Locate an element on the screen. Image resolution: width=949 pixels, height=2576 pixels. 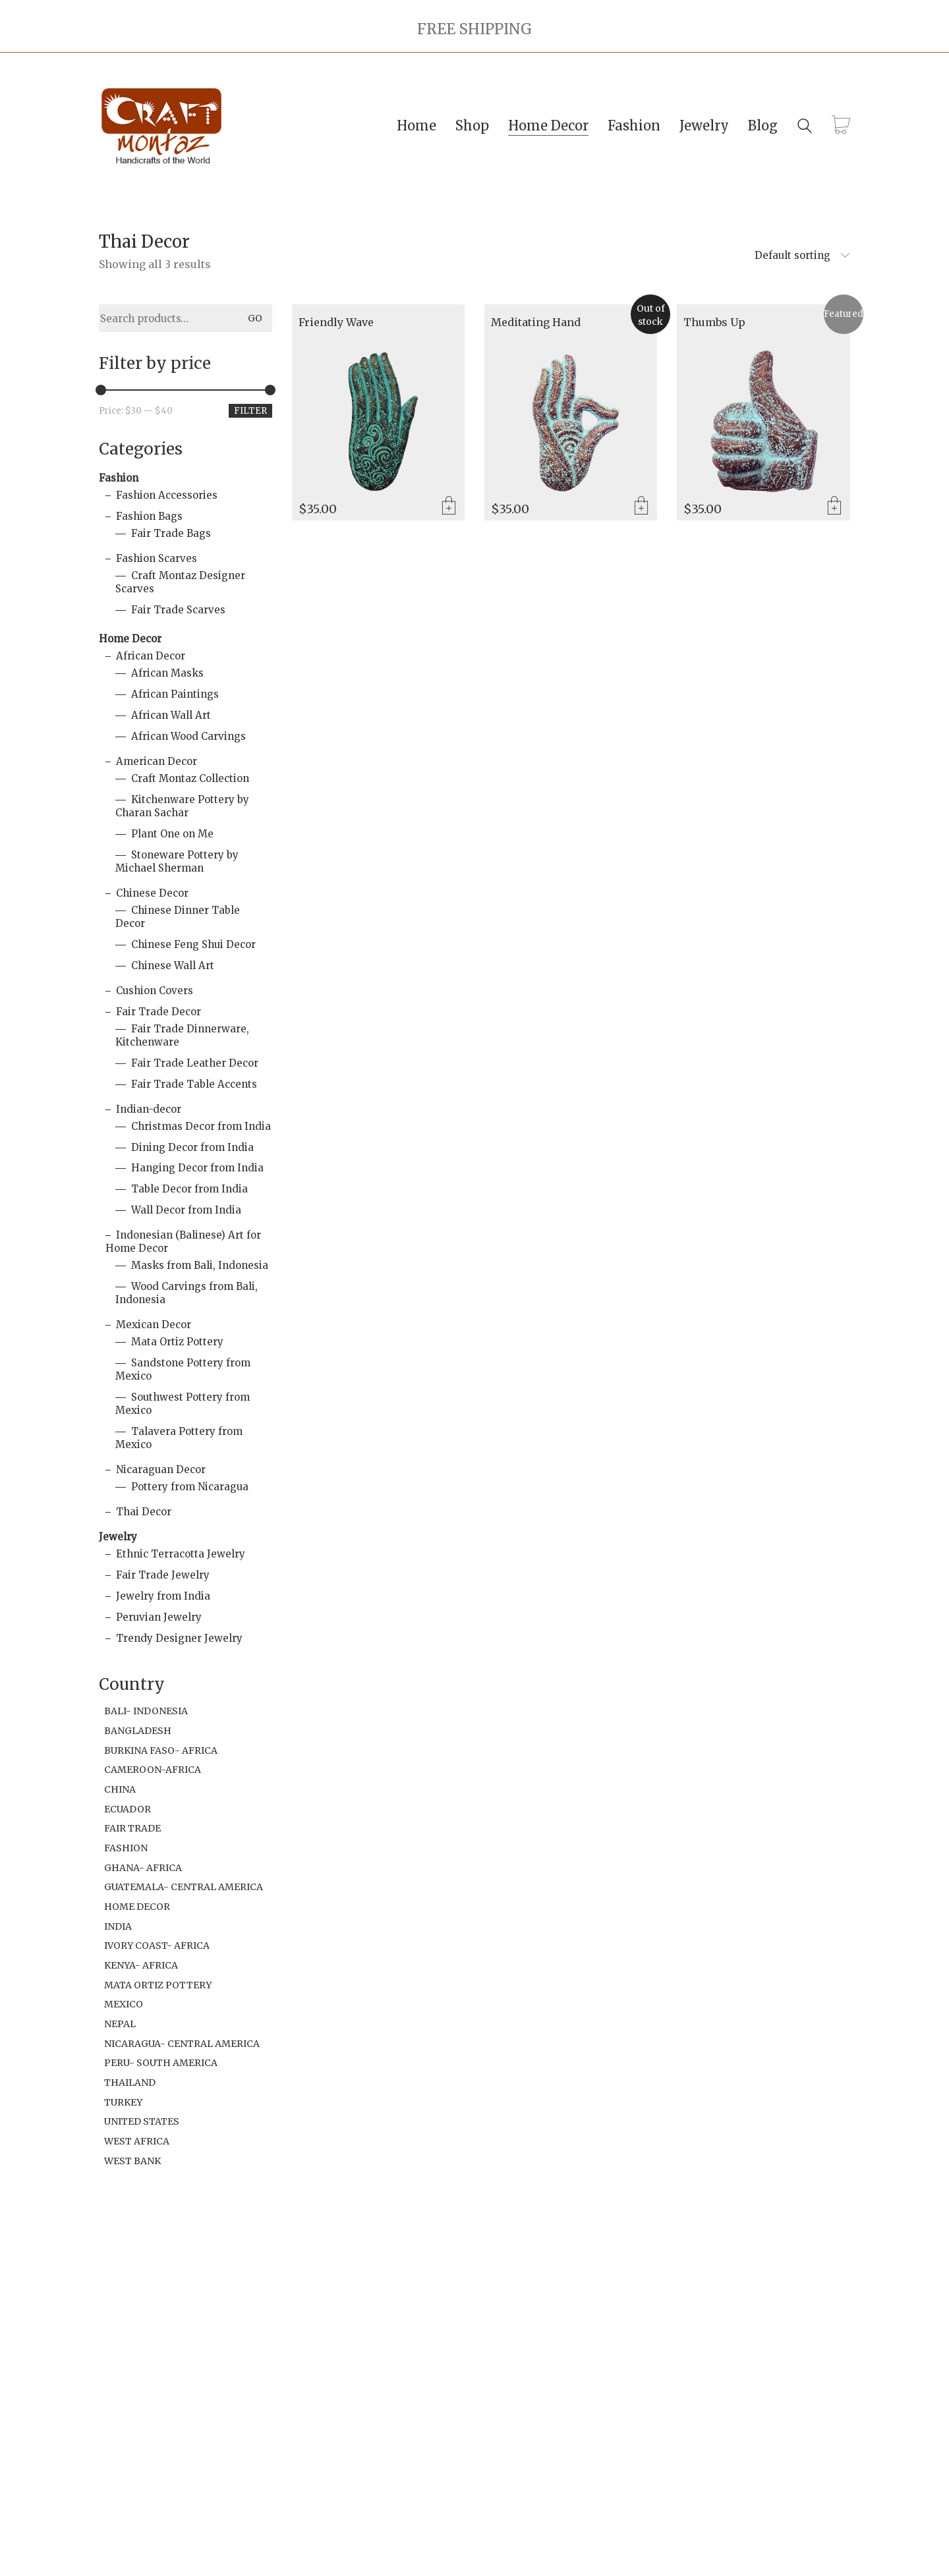
Craft Montaz Designer Scarves is located at coordinates (180, 582).